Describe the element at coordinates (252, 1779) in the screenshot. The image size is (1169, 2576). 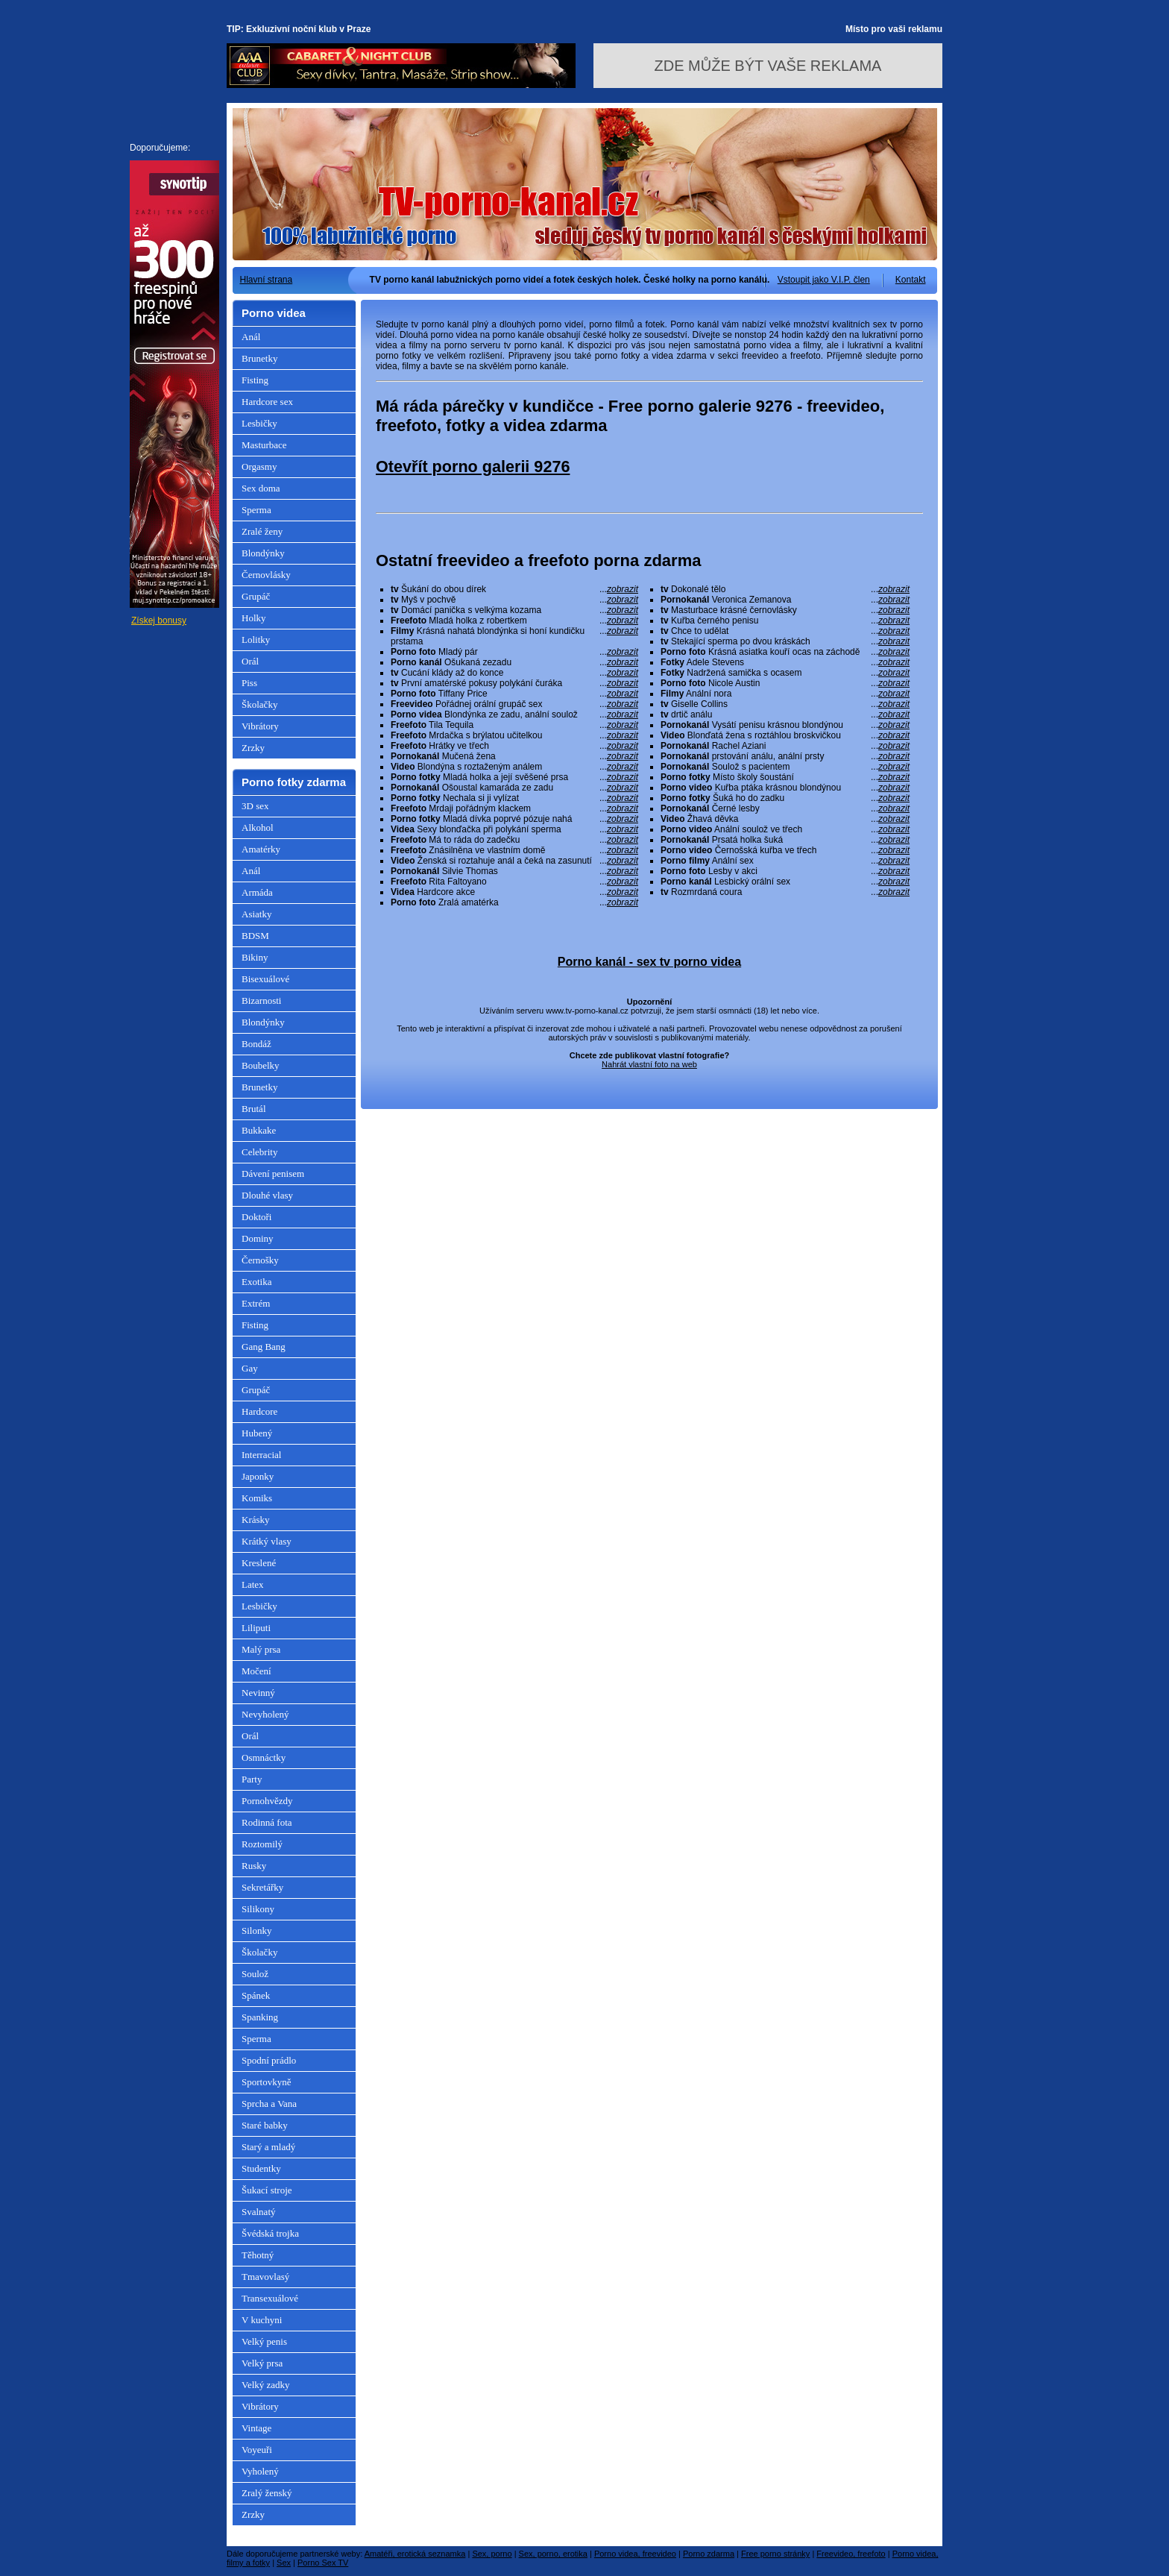
I see `Party` at that location.